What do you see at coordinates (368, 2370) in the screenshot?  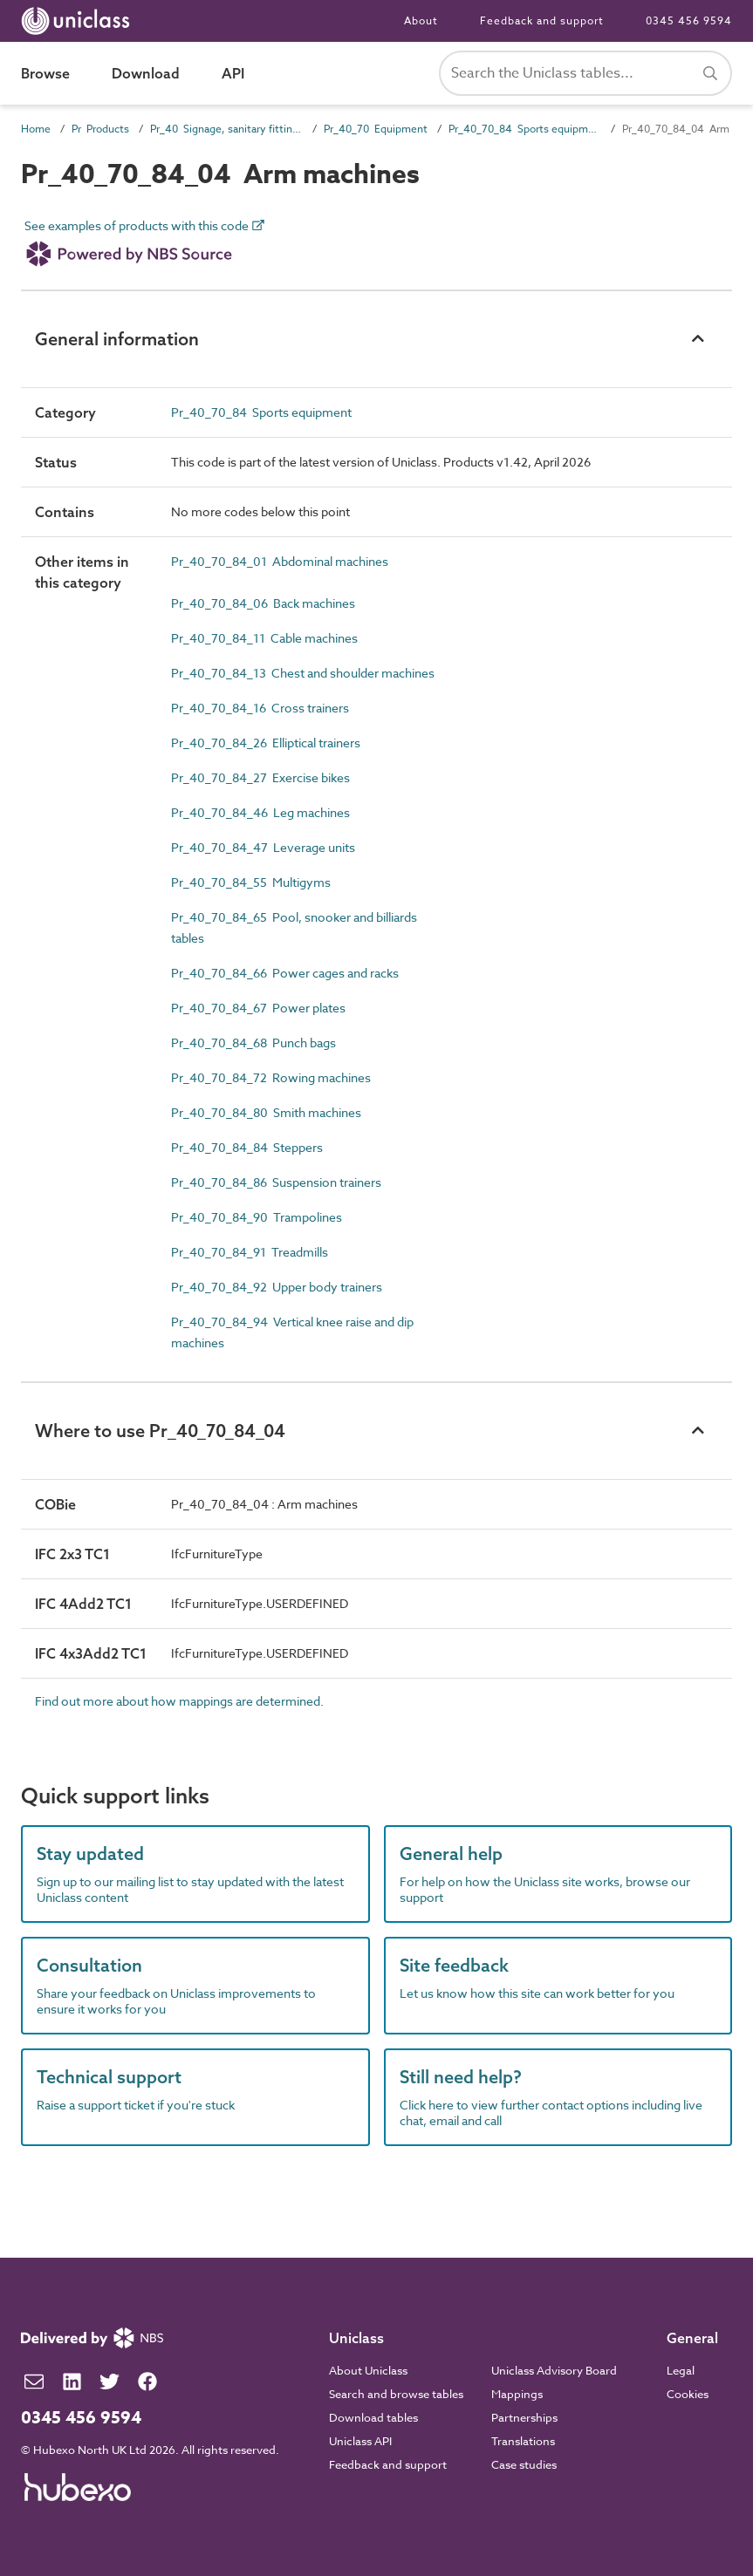 I see `About Uniclass` at bounding box center [368, 2370].